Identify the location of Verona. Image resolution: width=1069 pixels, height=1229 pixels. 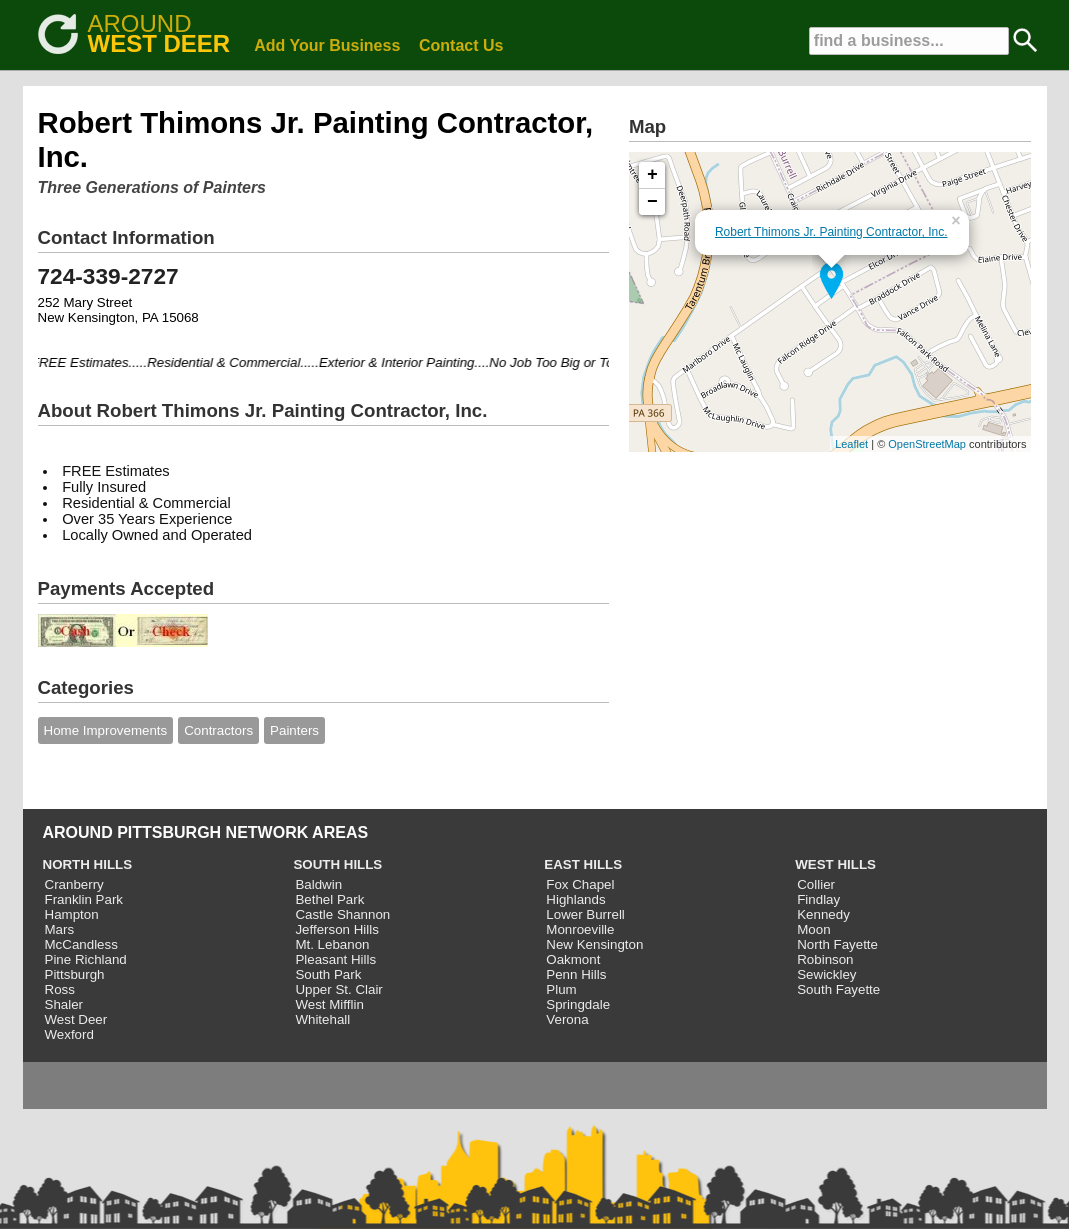
(567, 1019).